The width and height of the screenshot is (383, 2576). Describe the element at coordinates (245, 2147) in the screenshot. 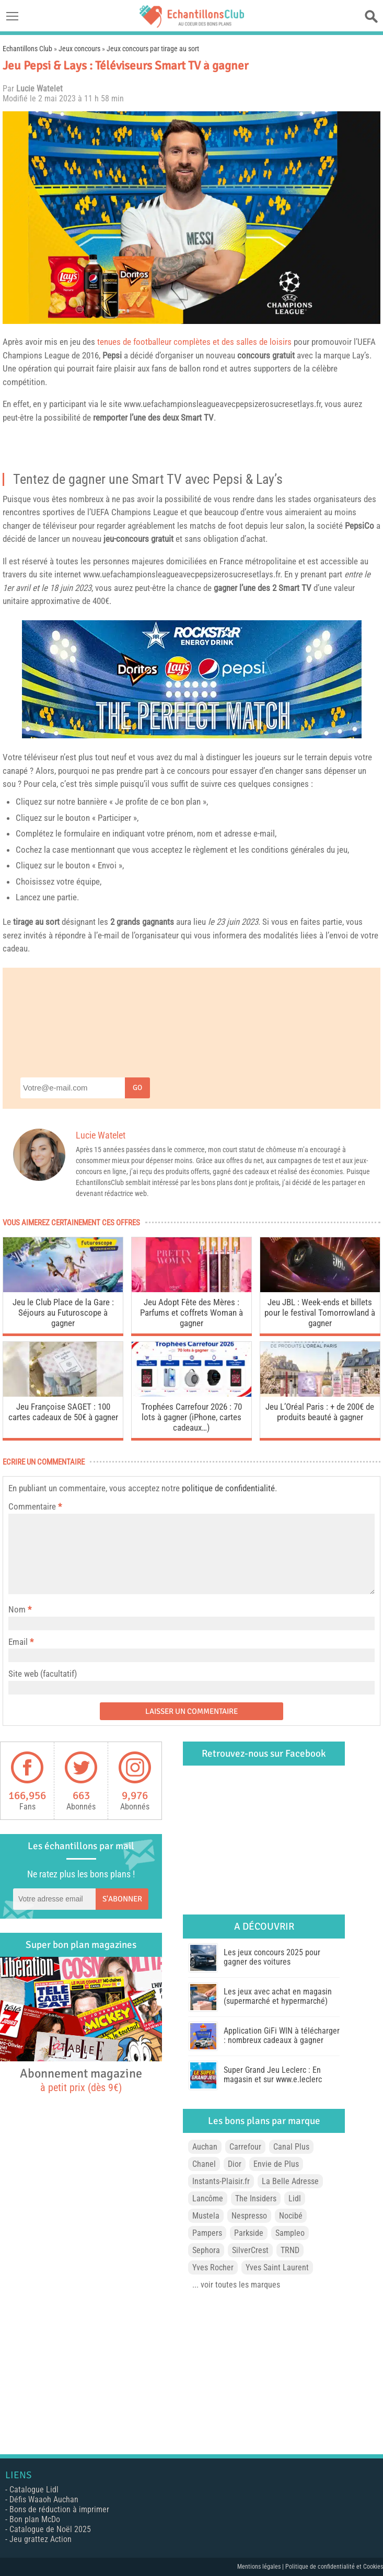

I see `Carrefour` at that location.